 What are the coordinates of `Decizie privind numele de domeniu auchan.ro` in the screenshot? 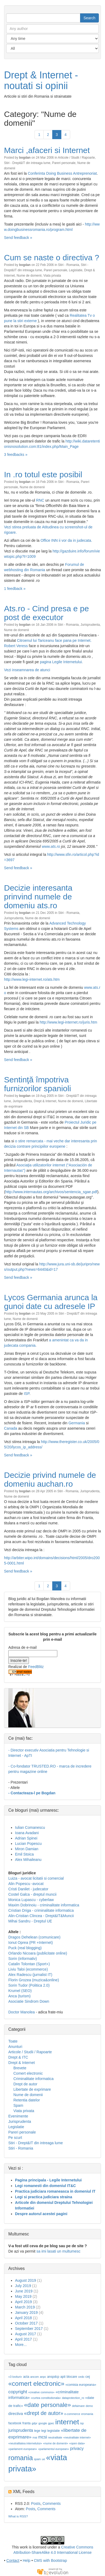 It's located at (50, 1479).